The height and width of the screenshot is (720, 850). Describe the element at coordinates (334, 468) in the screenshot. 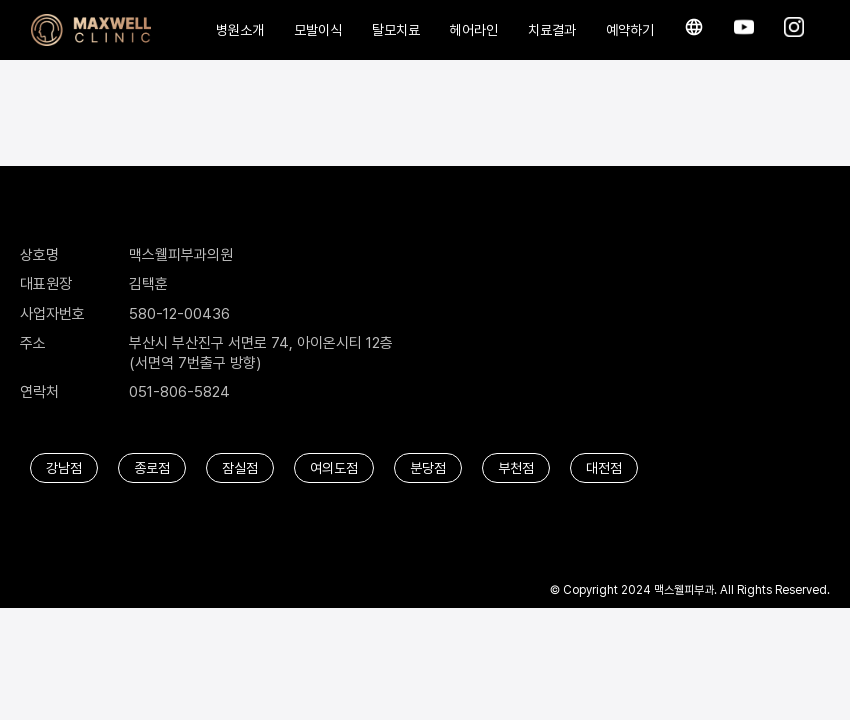

I see `여의도점` at that location.